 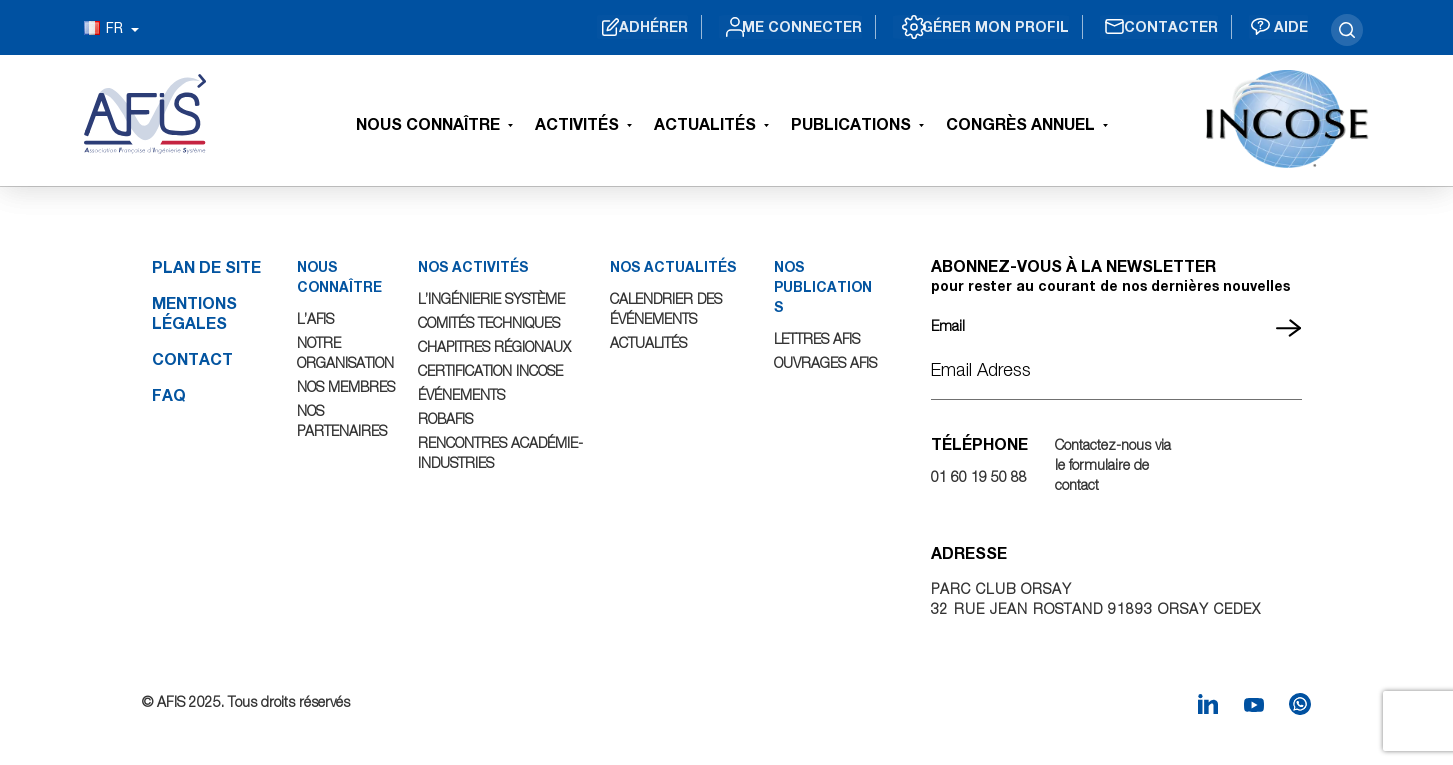 What do you see at coordinates (822, 286) in the screenshot?
I see `NOS PUBLICATIONS` at bounding box center [822, 286].